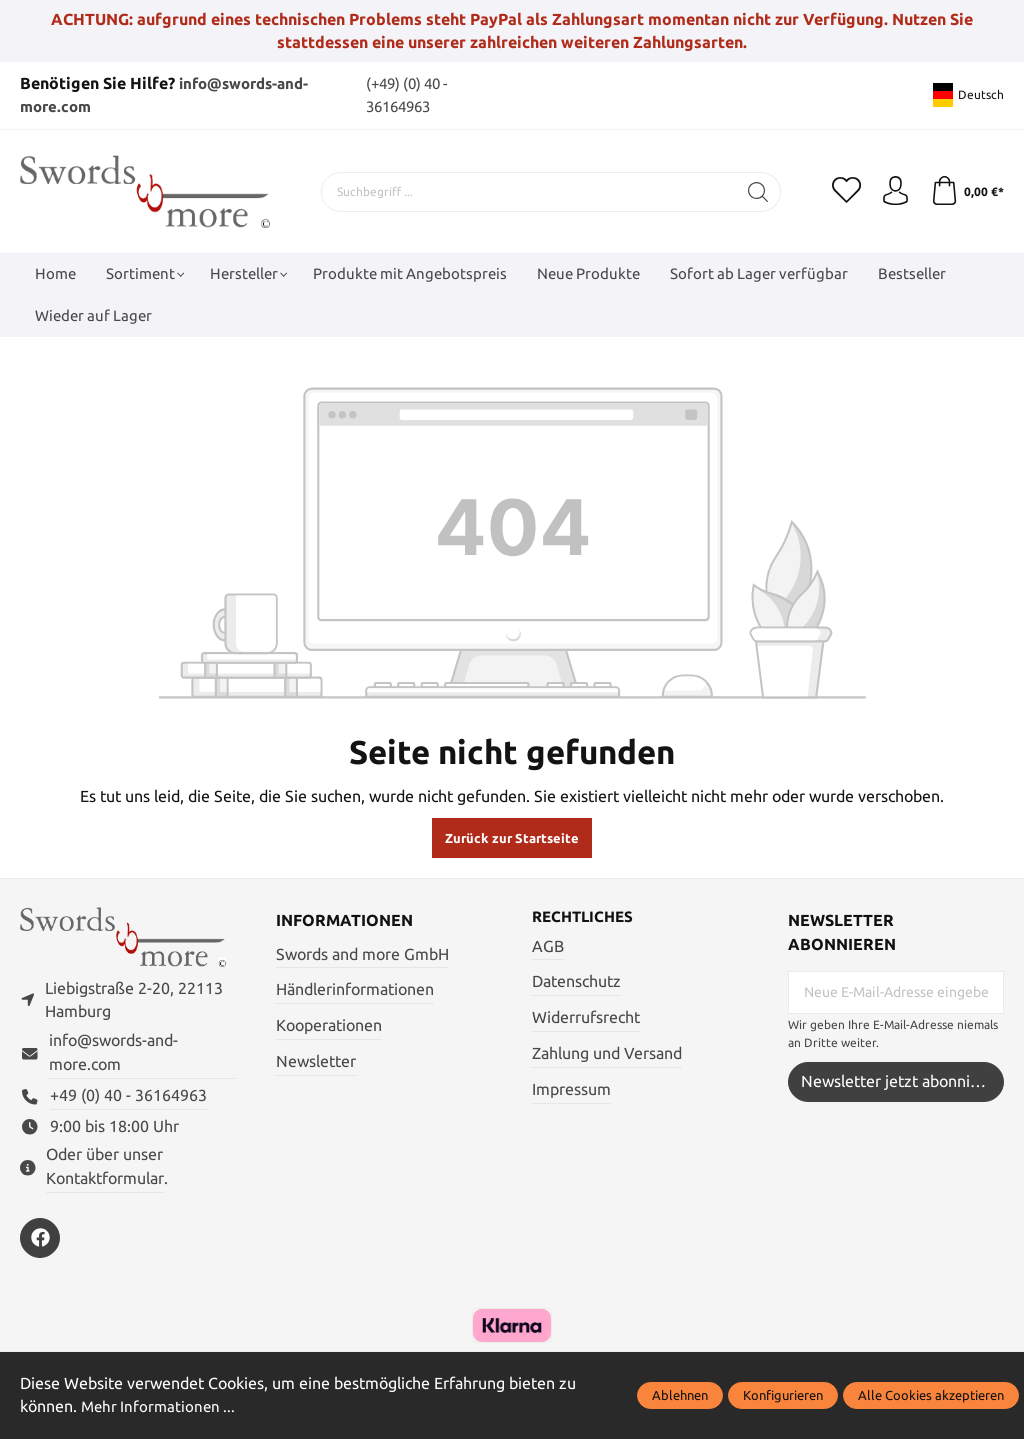 The height and width of the screenshot is (1439, 1024). Describe the element at coordinates (40, 1239) in the screenshot. I see `[https://www.facebook.com/swordsandmore/]` at that location.